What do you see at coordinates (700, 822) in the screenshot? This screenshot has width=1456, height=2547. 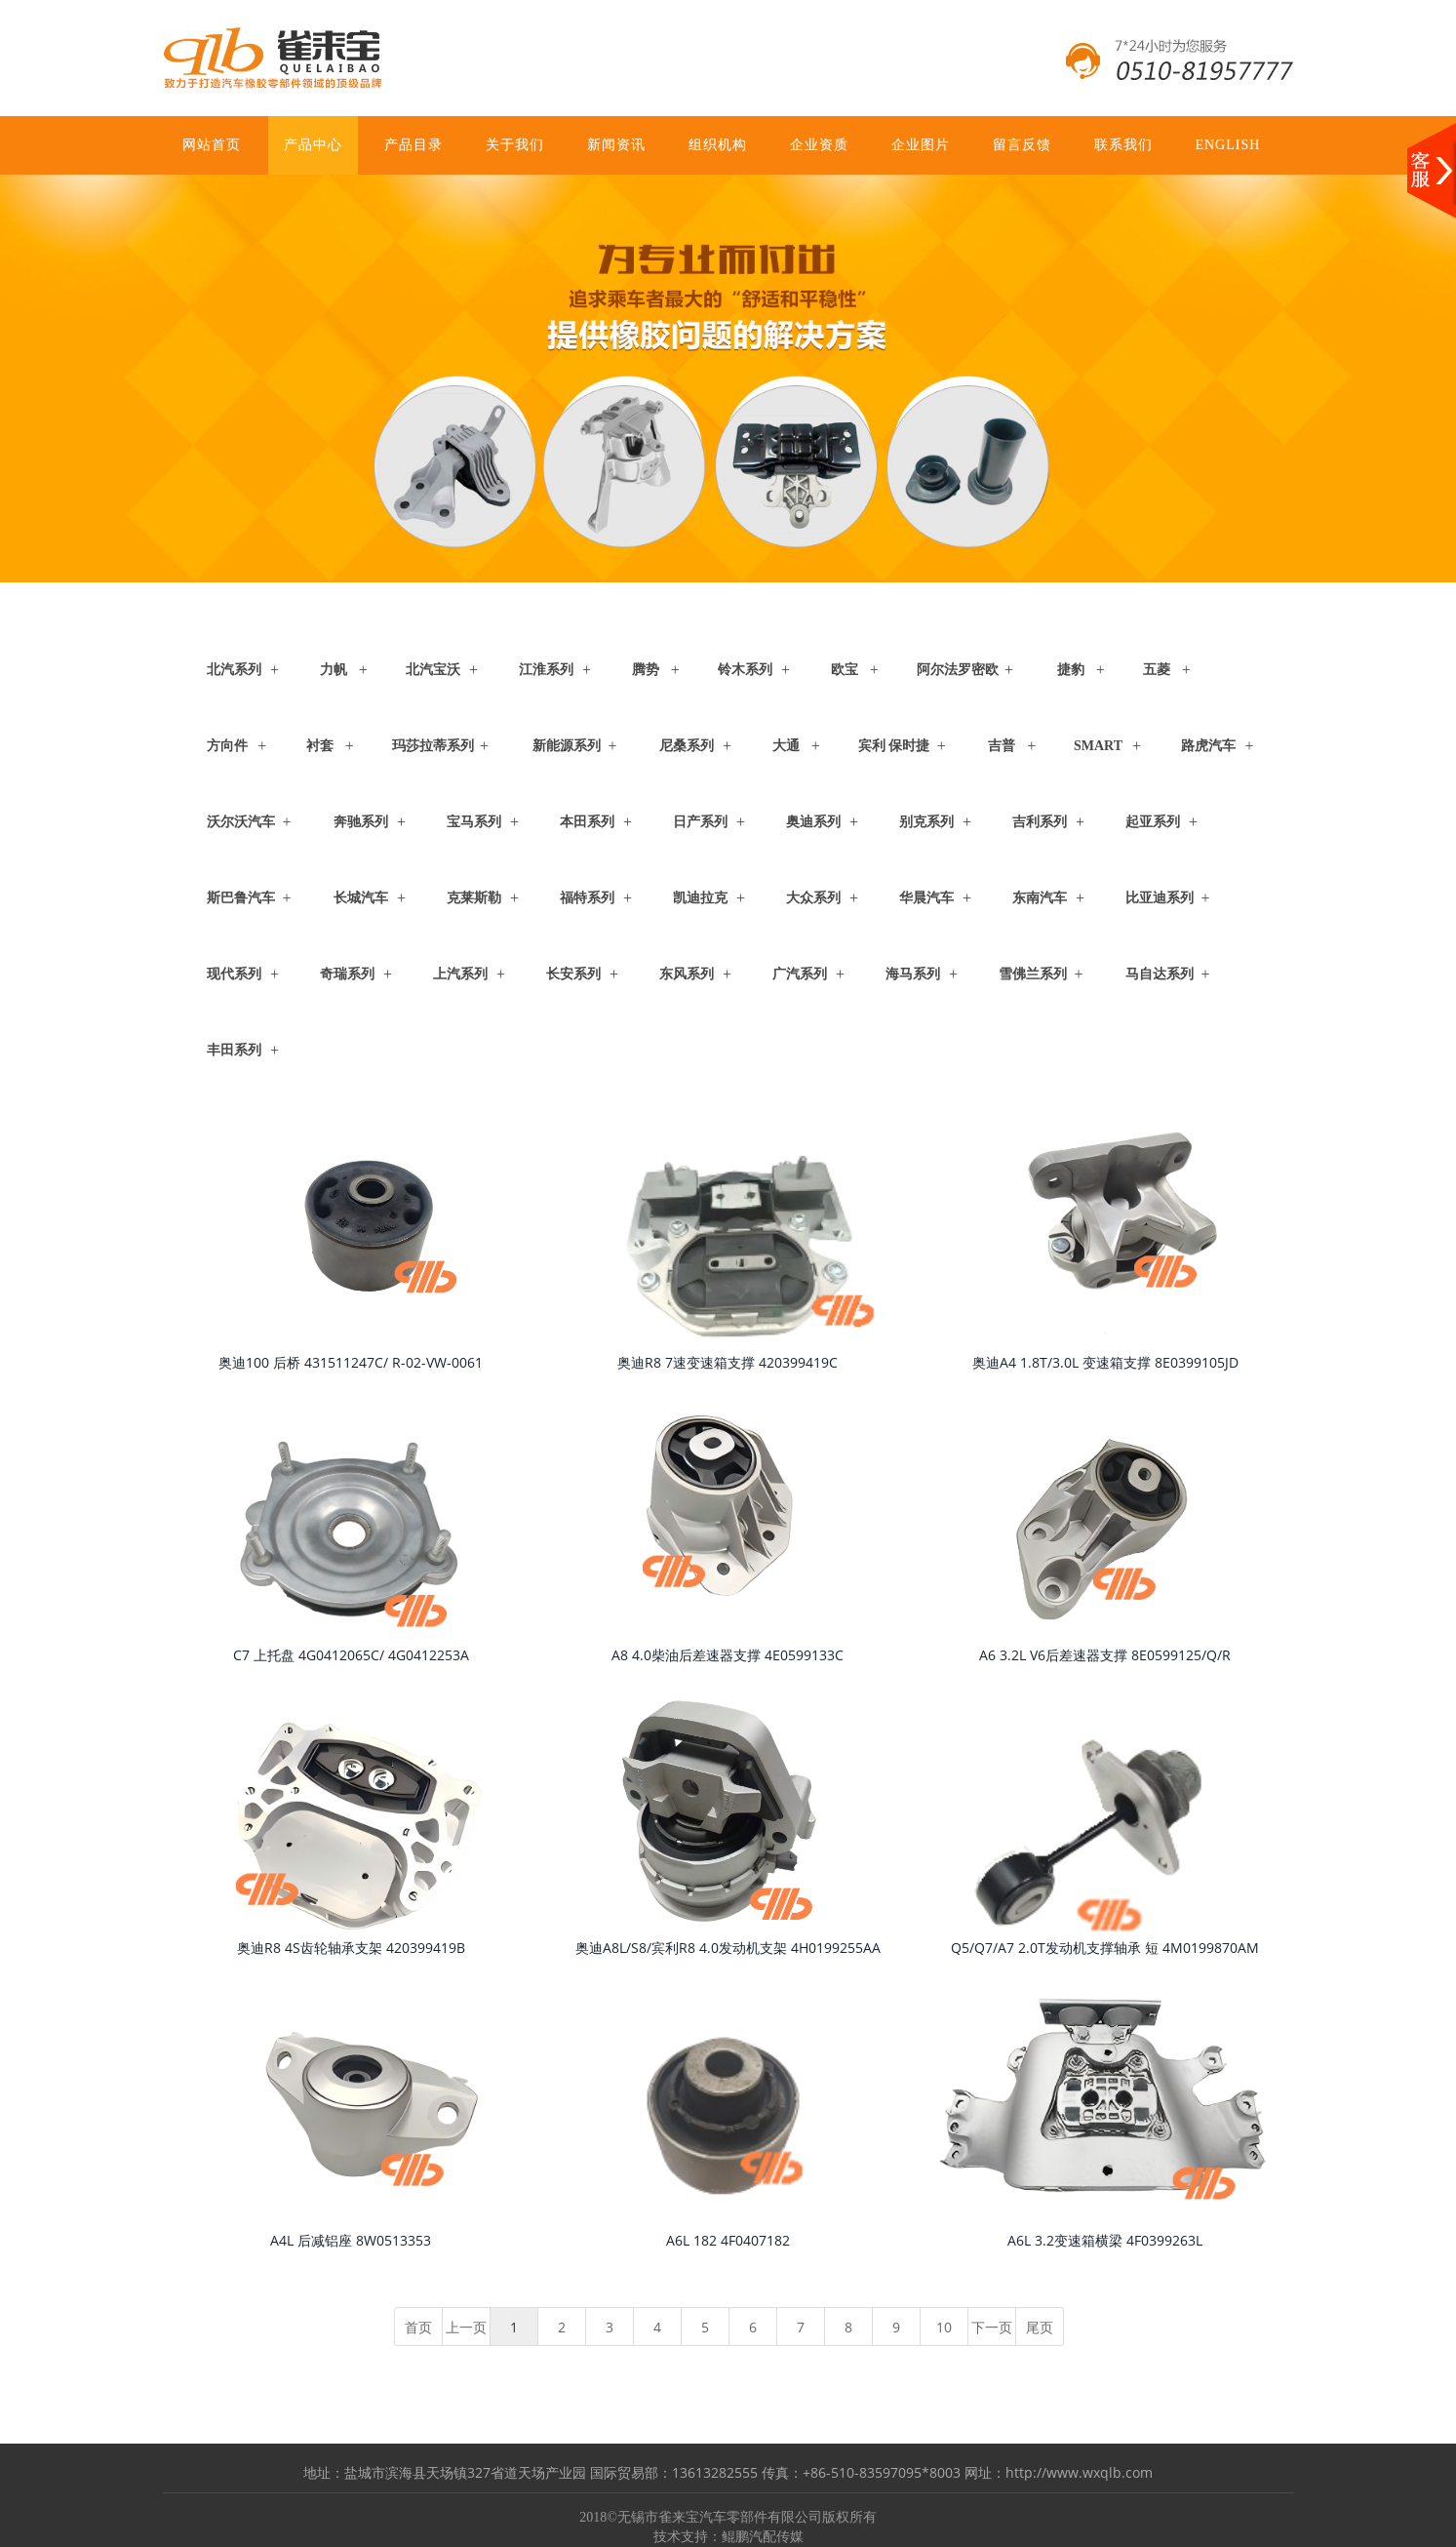 I see `日产系列` at bounding box center [700, 822].